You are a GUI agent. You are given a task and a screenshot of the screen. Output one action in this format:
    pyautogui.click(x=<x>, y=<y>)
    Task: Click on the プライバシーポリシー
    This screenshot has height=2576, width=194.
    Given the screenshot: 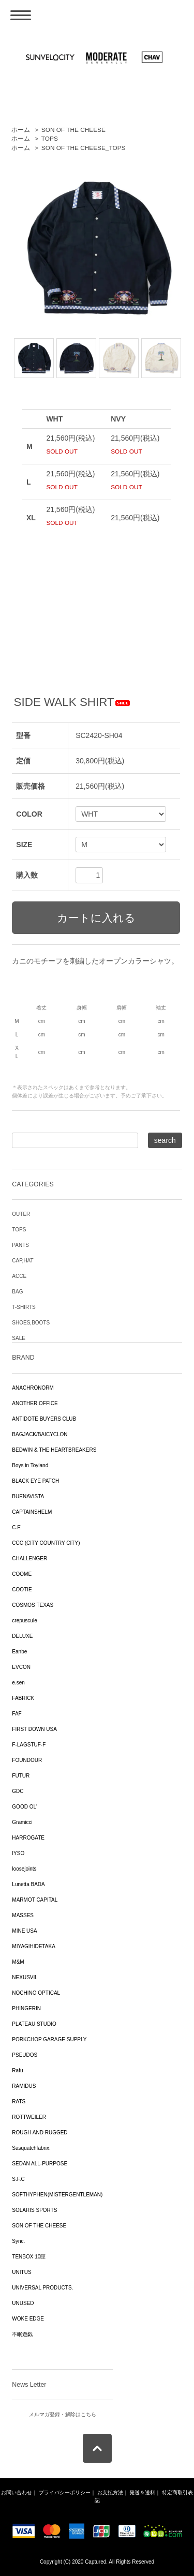 What is the action you would take?
    pyautogui.click(x=65, y=2492)
    